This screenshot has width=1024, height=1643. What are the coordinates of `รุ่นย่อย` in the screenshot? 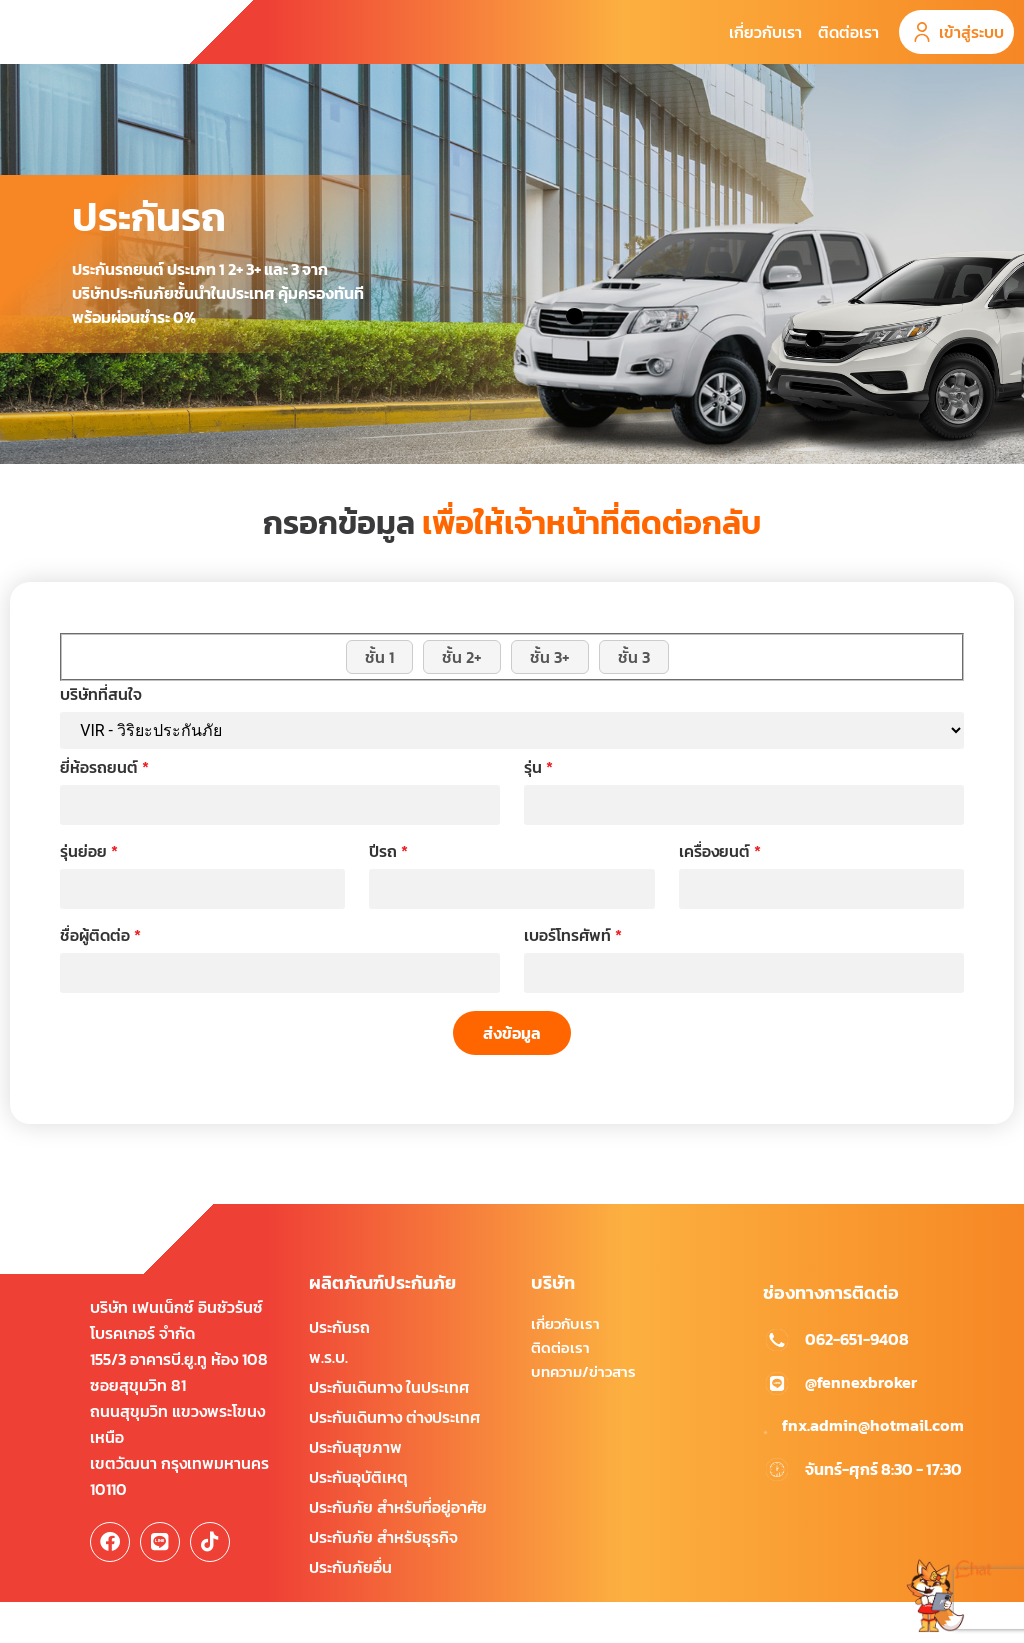 It's located at (89, 893).